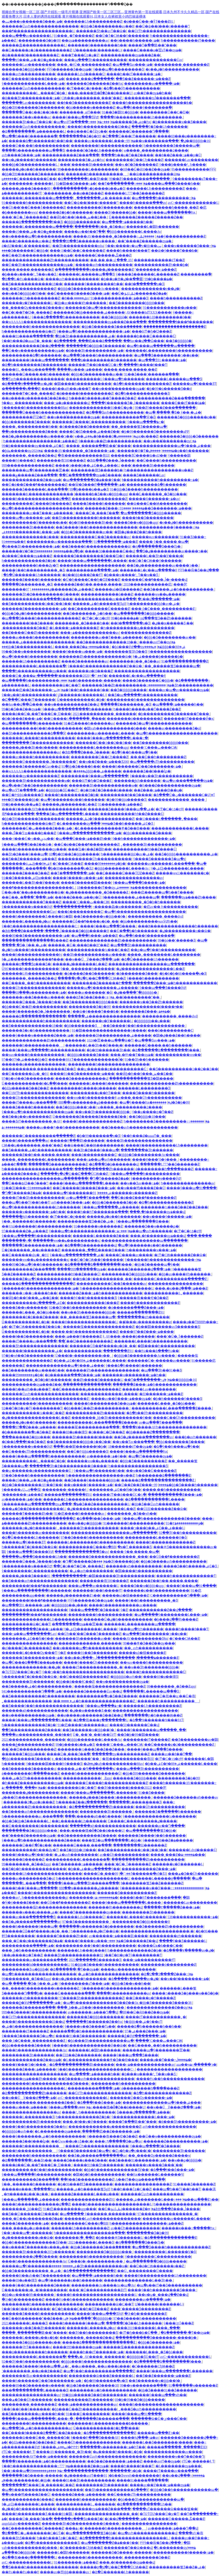 The height and width of the screenshot is (2576, 221). Describe the element at coordinates (82, 623) in the screenshot. I see `�������˾�Ʒ����һ��` at that location.